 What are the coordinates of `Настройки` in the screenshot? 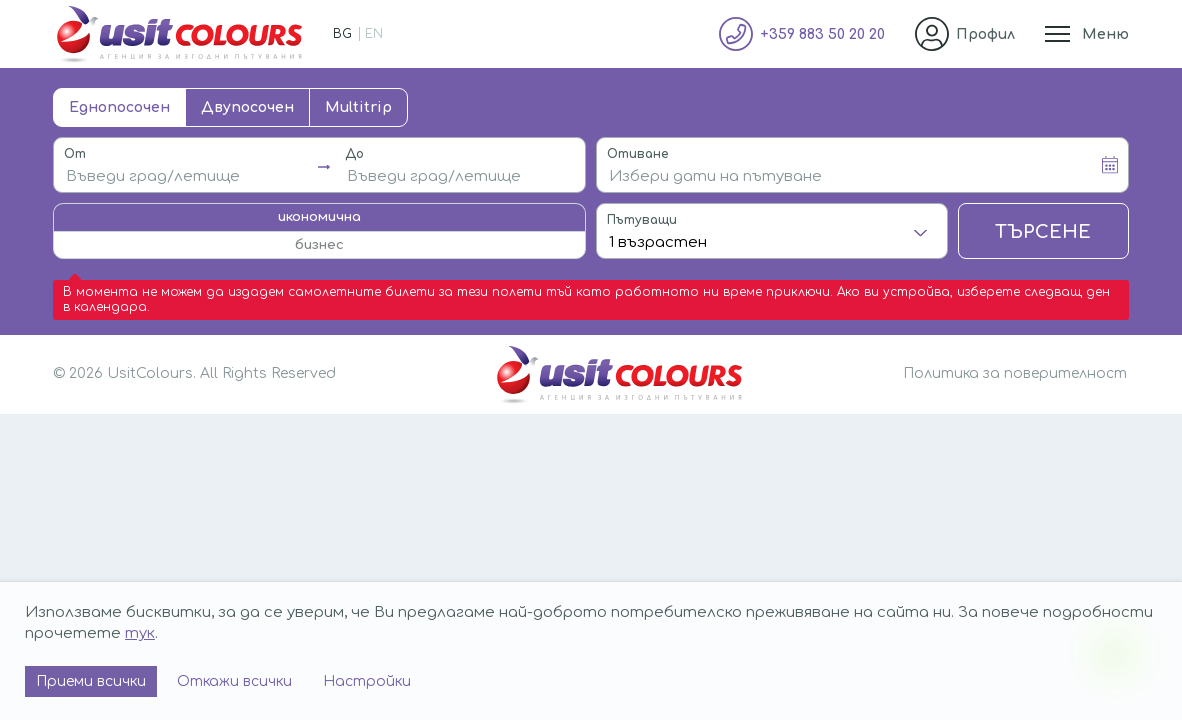 It's located at (367, 681).